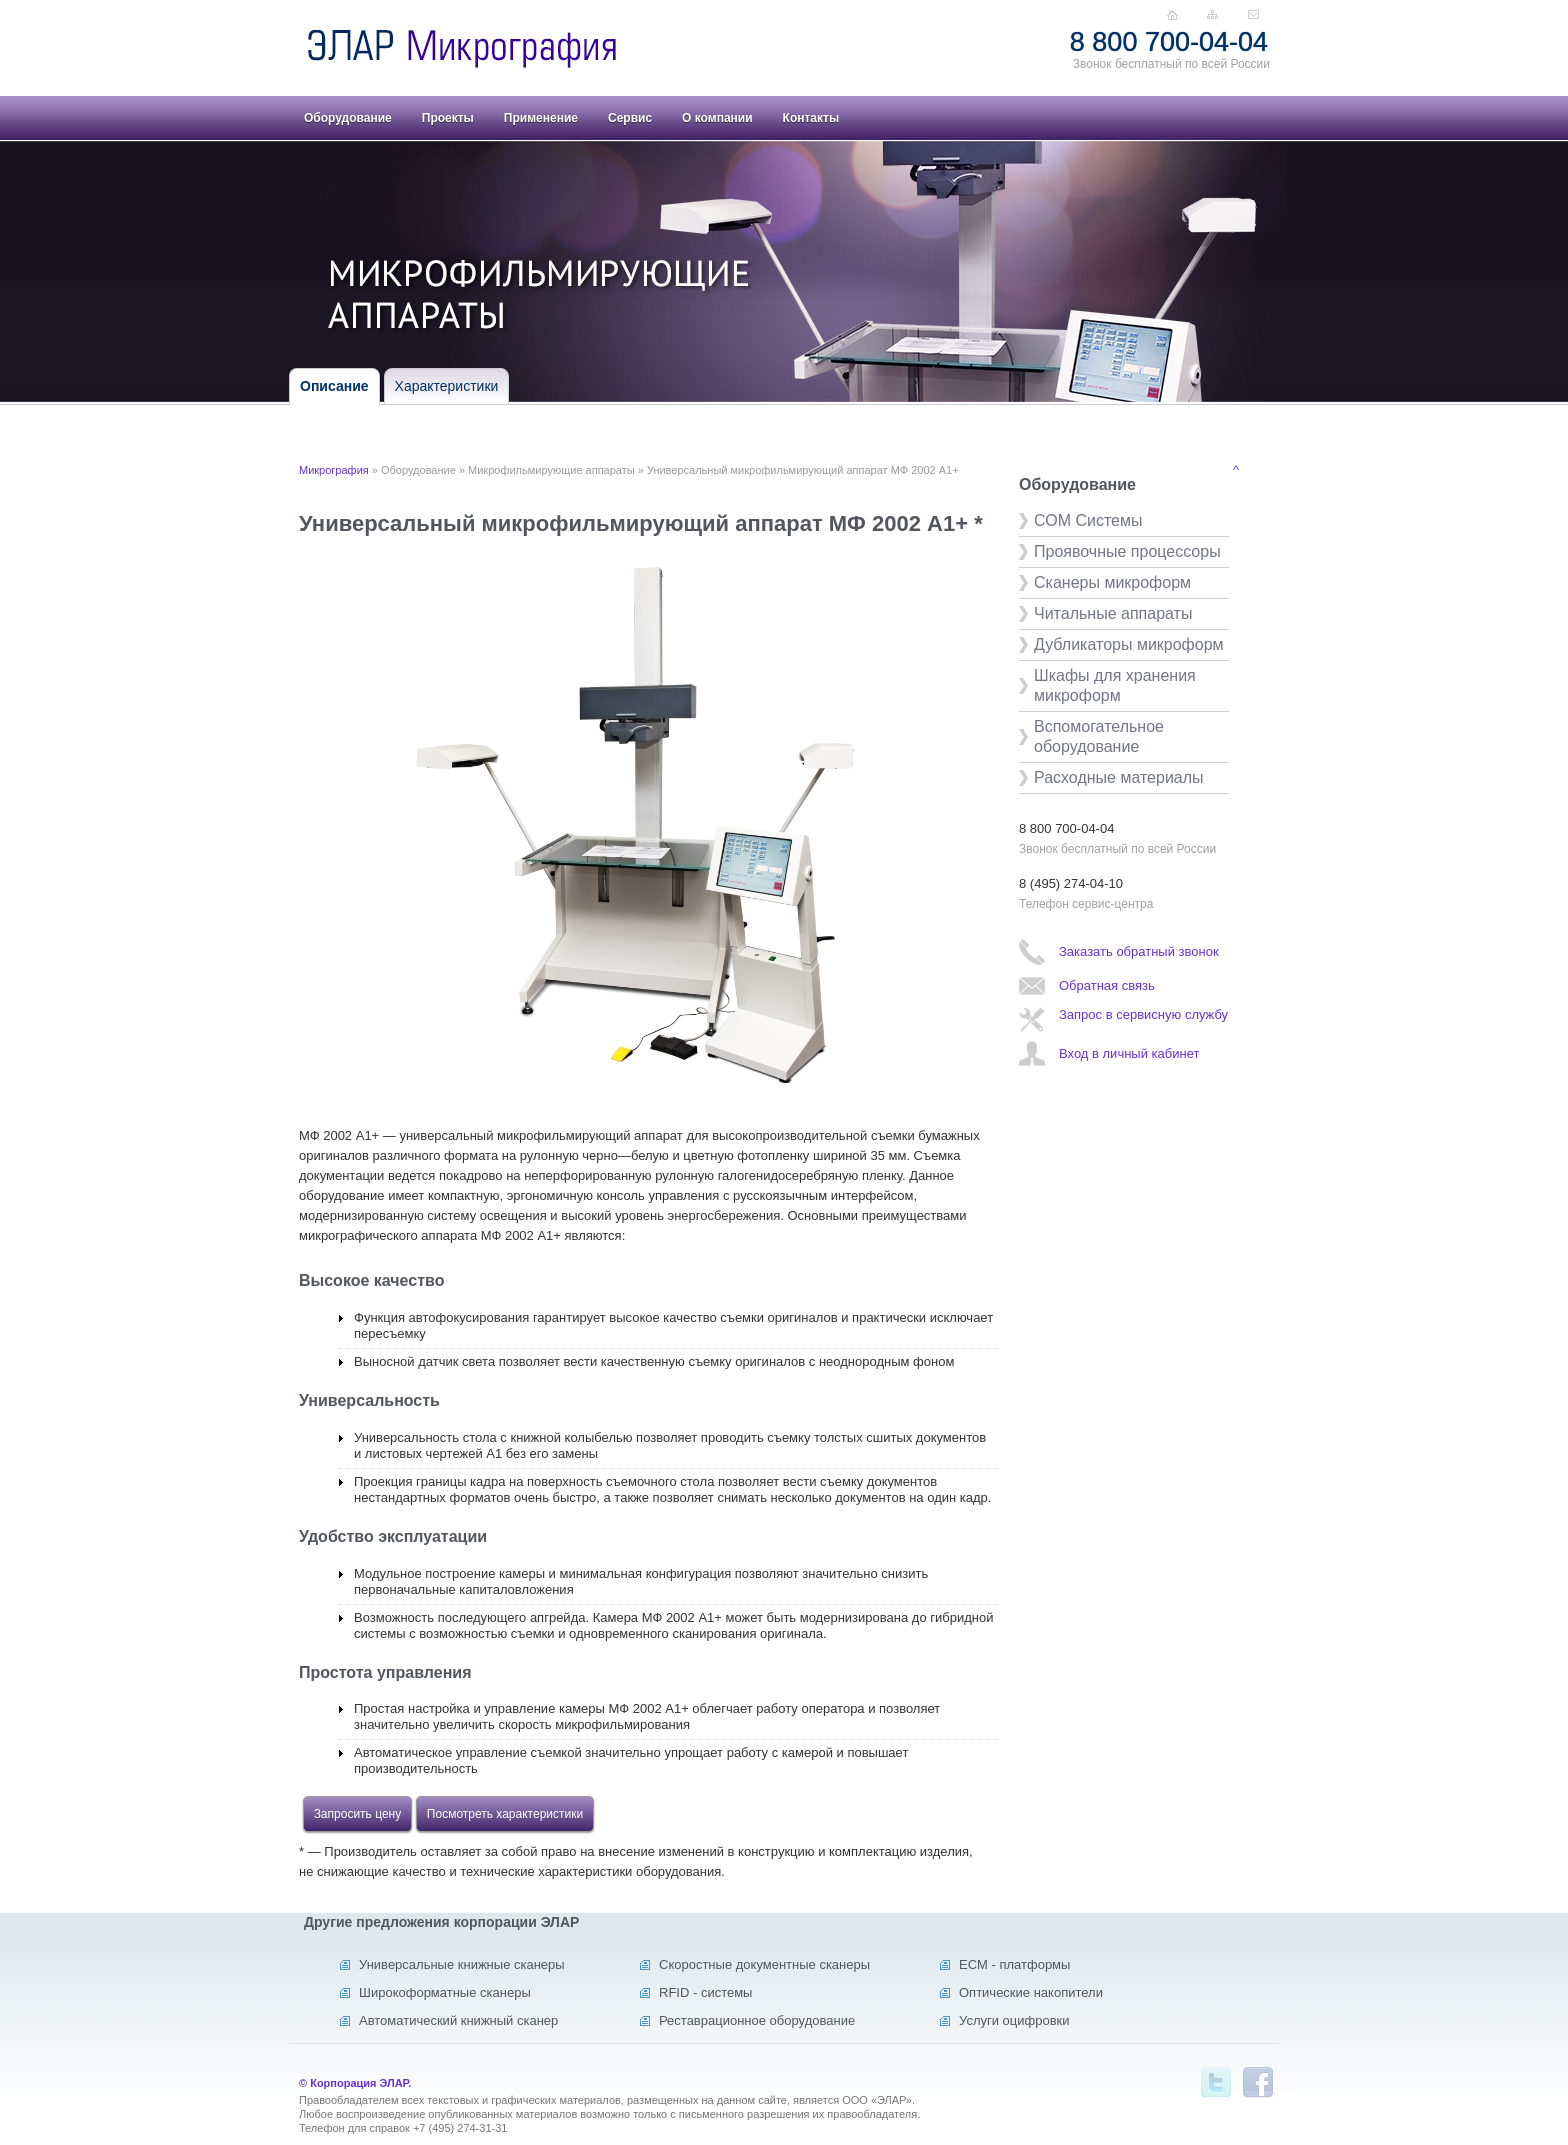  Describe the element at coordinates (1014, 2020) in the screenshot. I see `Услуги оцифровки` at that location.